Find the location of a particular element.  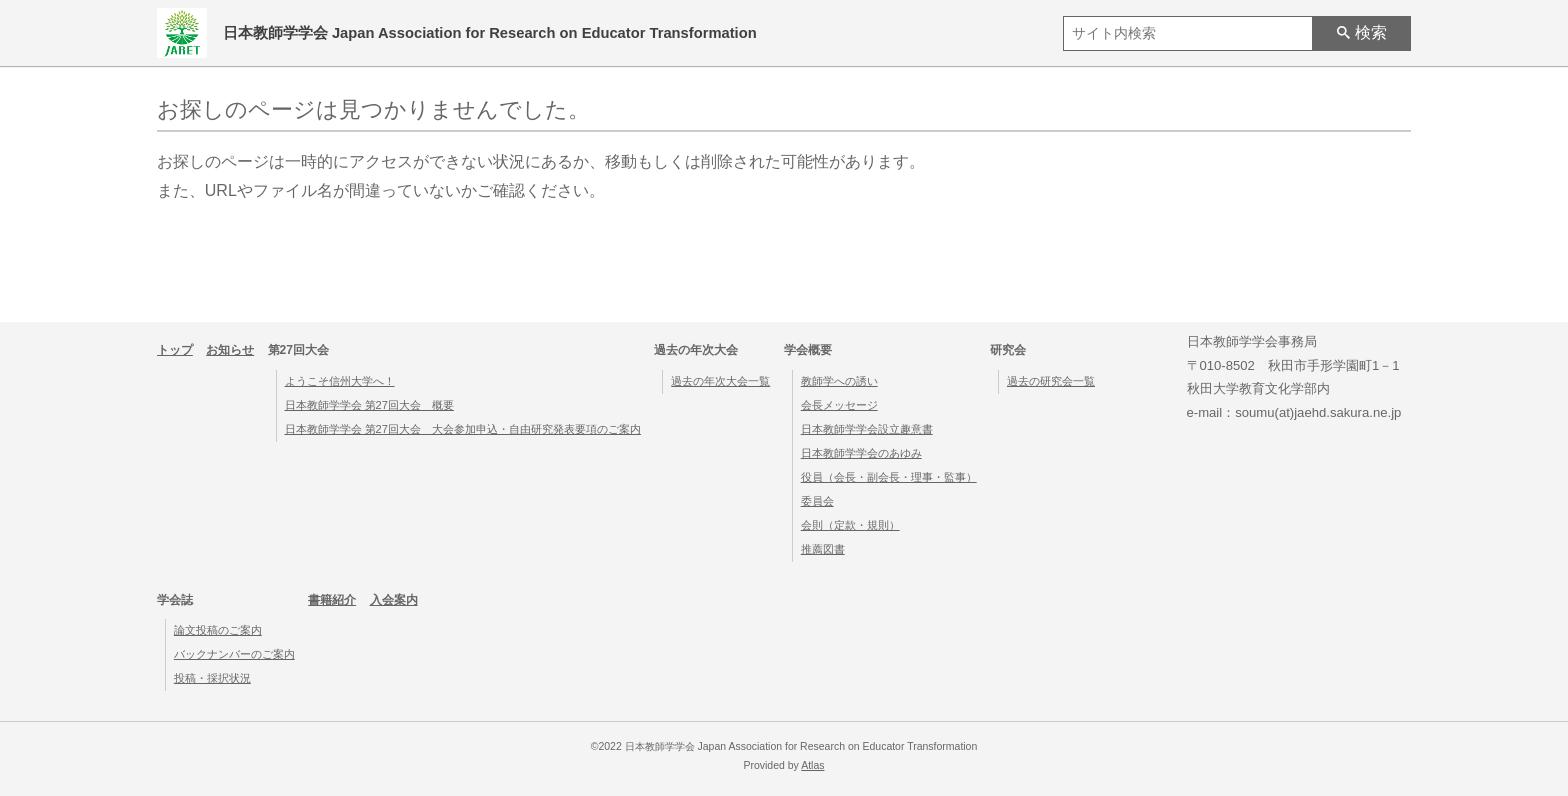

教師学への誘い is located at coordinates (839, 381).